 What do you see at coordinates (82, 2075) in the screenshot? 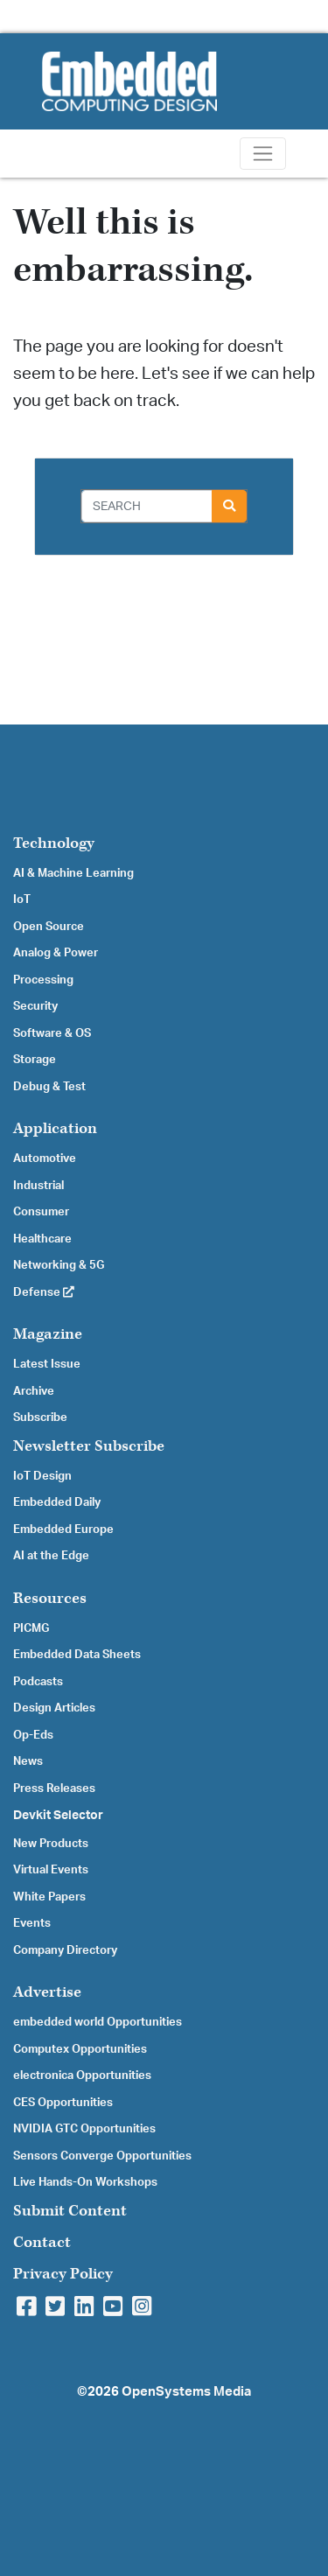
I see `electronica Opportunities` at bounding box center [82, 2075].